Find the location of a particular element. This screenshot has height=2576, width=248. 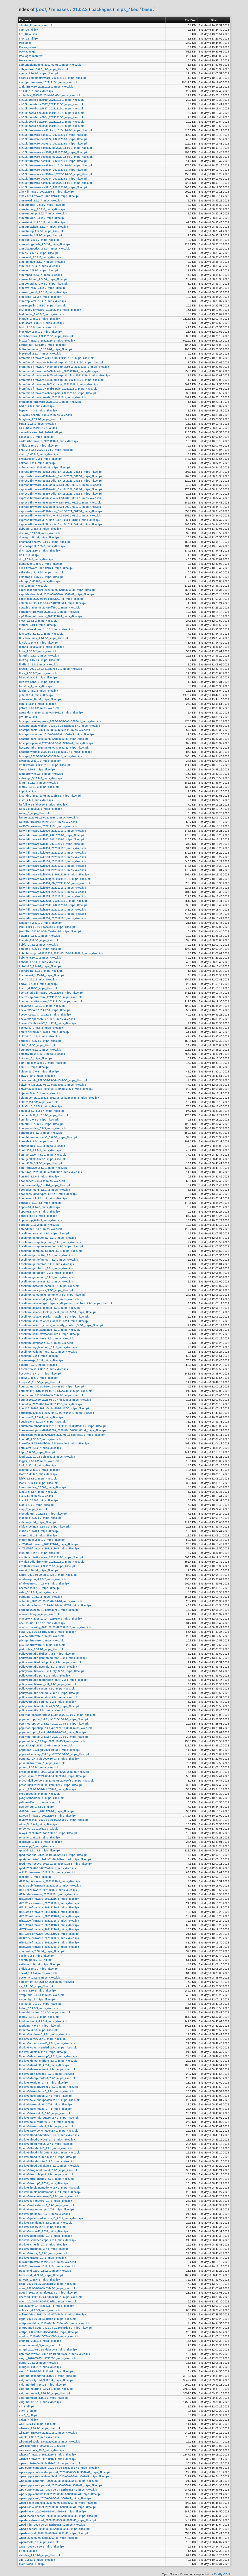

libjson-script20210516_2021-05-16-b14c4688-2_mips_4kec.ipk is located at coordinates (59, 1097).